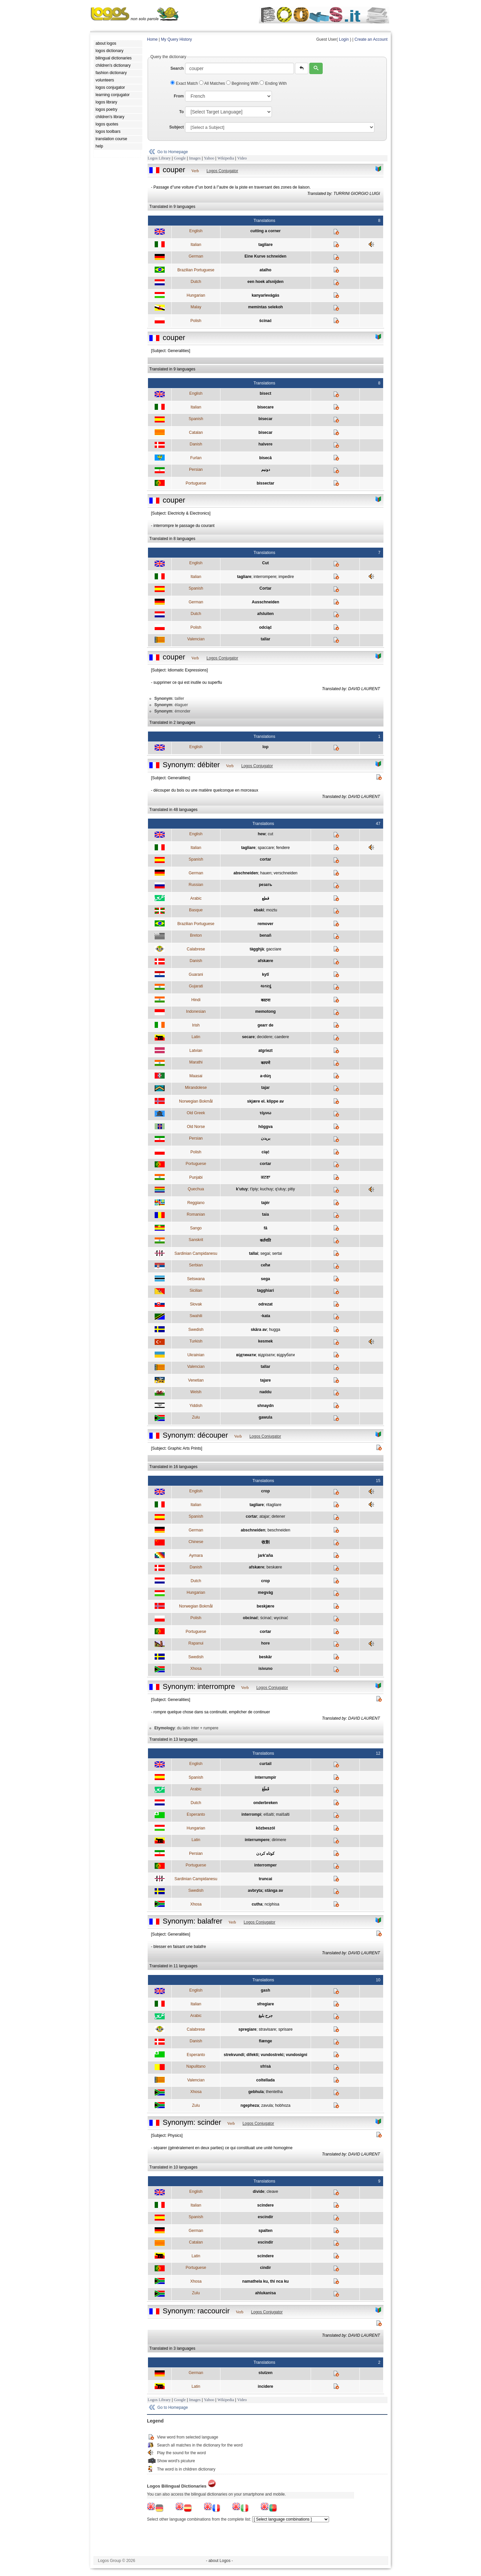 The height and width of the screenshot is (2576, 481). I want to click on Malay, so click(195, 307).